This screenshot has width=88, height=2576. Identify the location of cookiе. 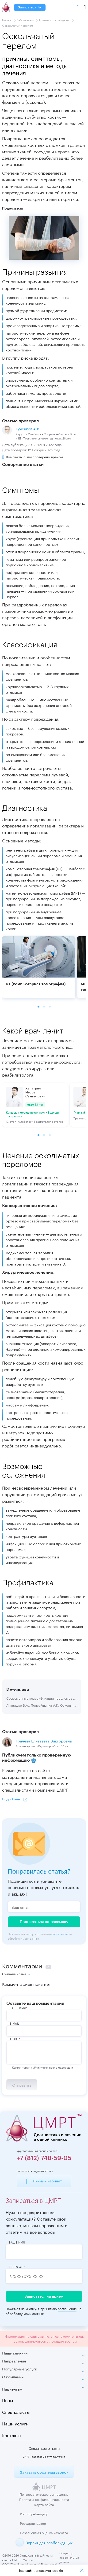
(57, 2570).